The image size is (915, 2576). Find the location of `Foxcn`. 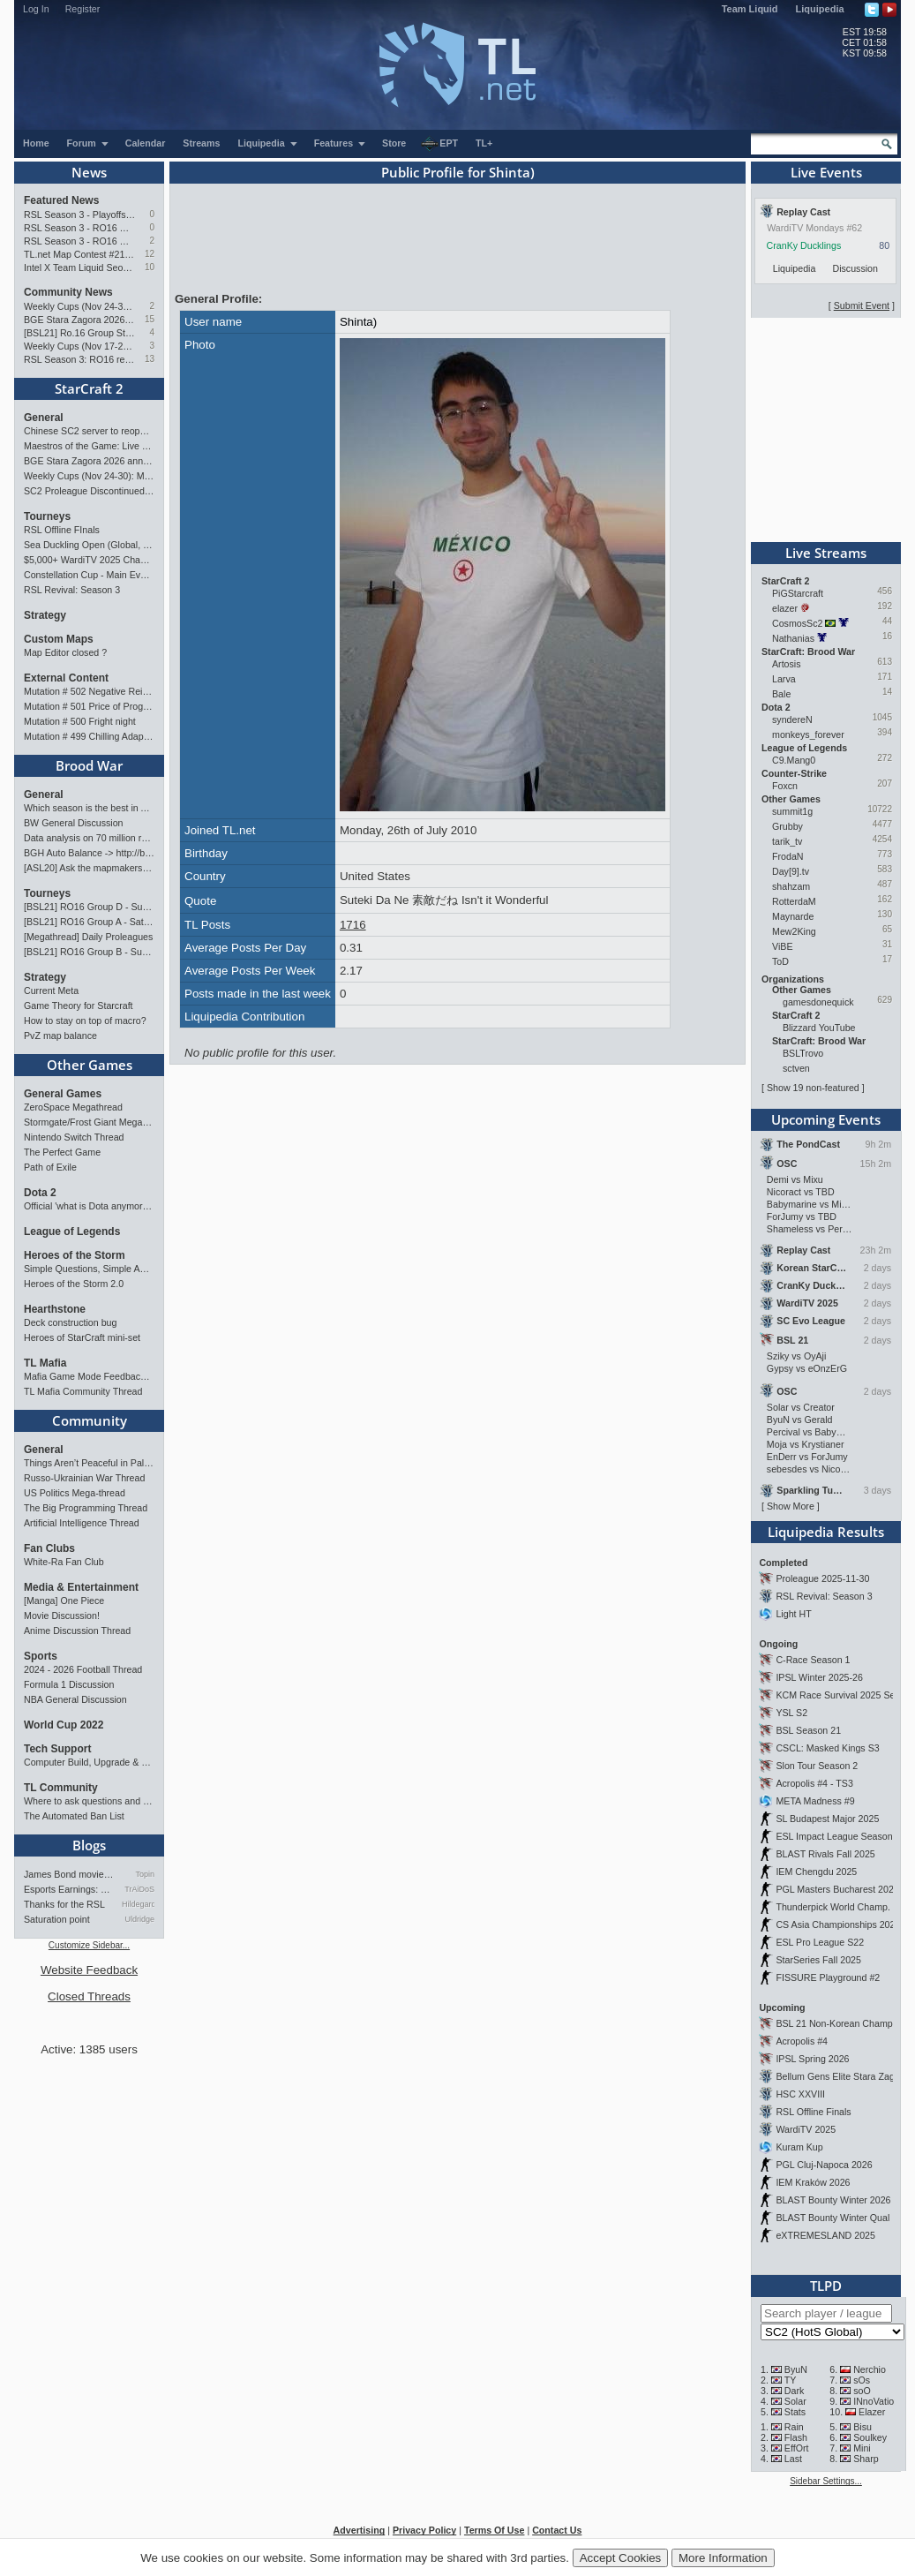

Foxcn is located at coordinates (785, 785).